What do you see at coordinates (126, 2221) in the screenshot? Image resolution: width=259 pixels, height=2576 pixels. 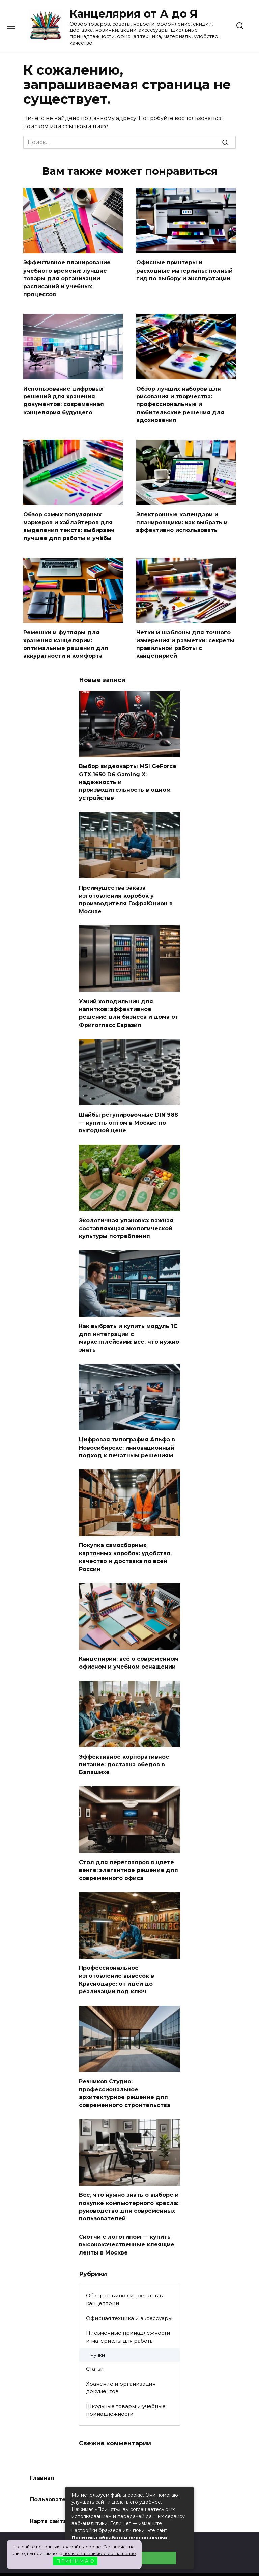 I see `Скотчи с логотипом — купить высококачественные клеящие ленты в Москве` at bounding box center [126, 2221].